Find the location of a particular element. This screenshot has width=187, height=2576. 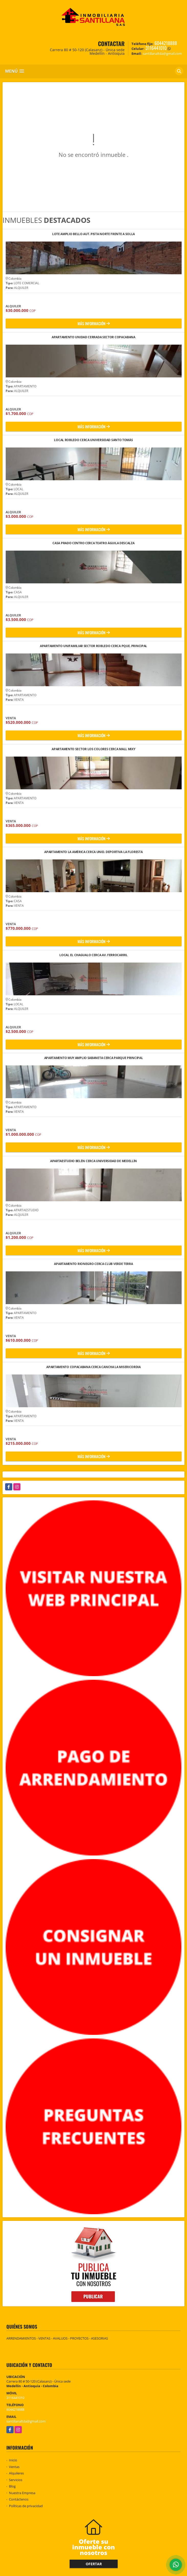

6044218888 is located at coordinates (166, 43).